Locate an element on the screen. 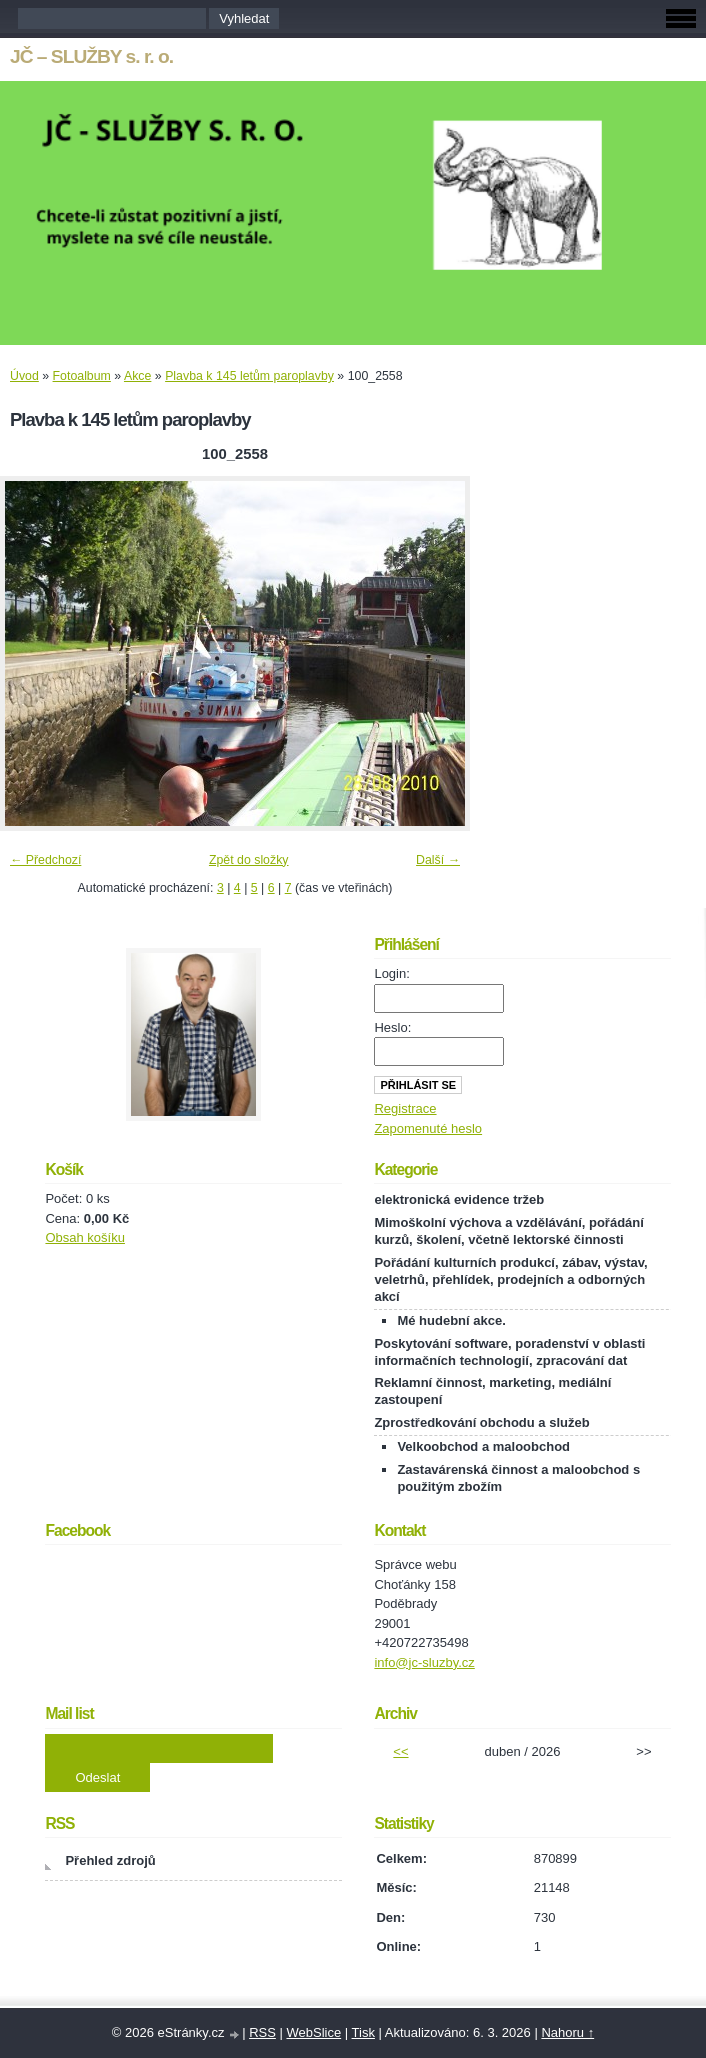 Image resolution: width=706 pixels, height=2058 pixels. Obsah košíku is located at coordinates (85, 1237).